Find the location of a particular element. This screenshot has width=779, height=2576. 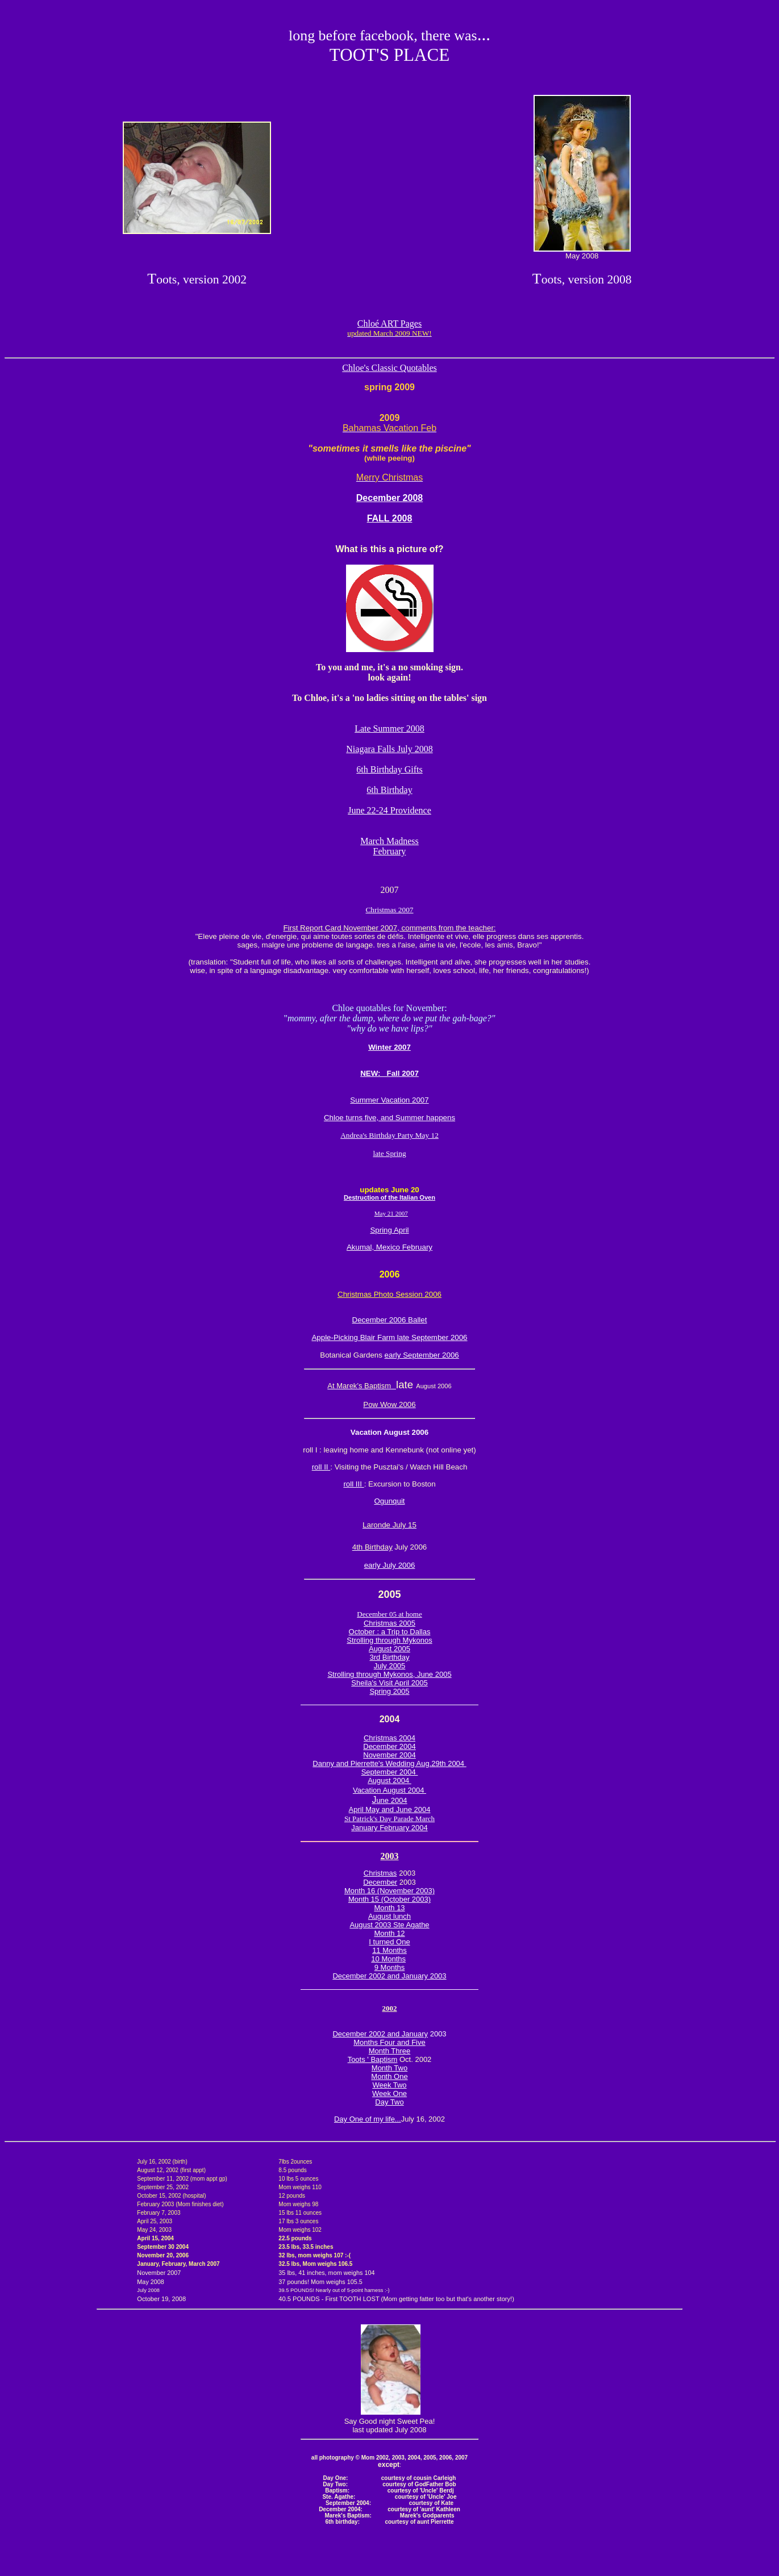

Week Two is located at coordinates (389, 2085).